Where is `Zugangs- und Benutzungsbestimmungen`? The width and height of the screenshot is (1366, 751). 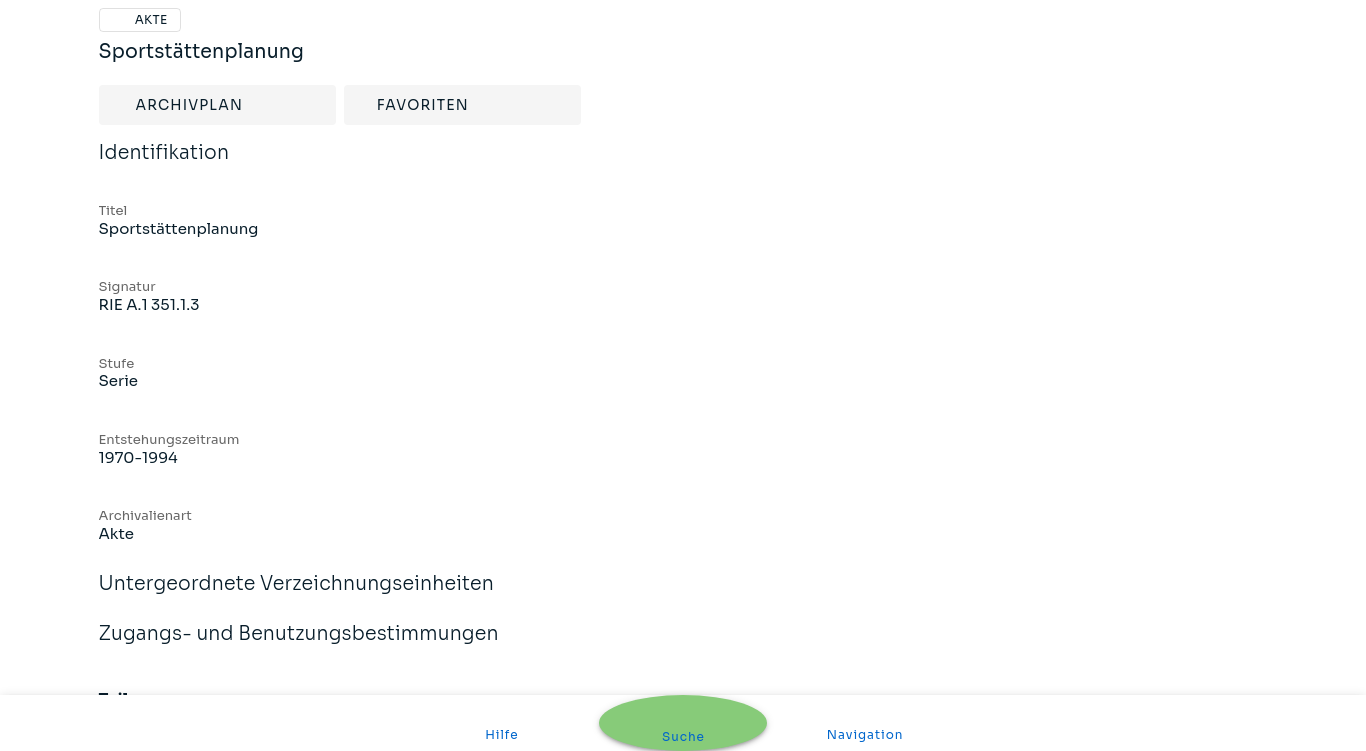 Zugangs- und Benutzungsbestimmungen is located at coordinates (299, 647).